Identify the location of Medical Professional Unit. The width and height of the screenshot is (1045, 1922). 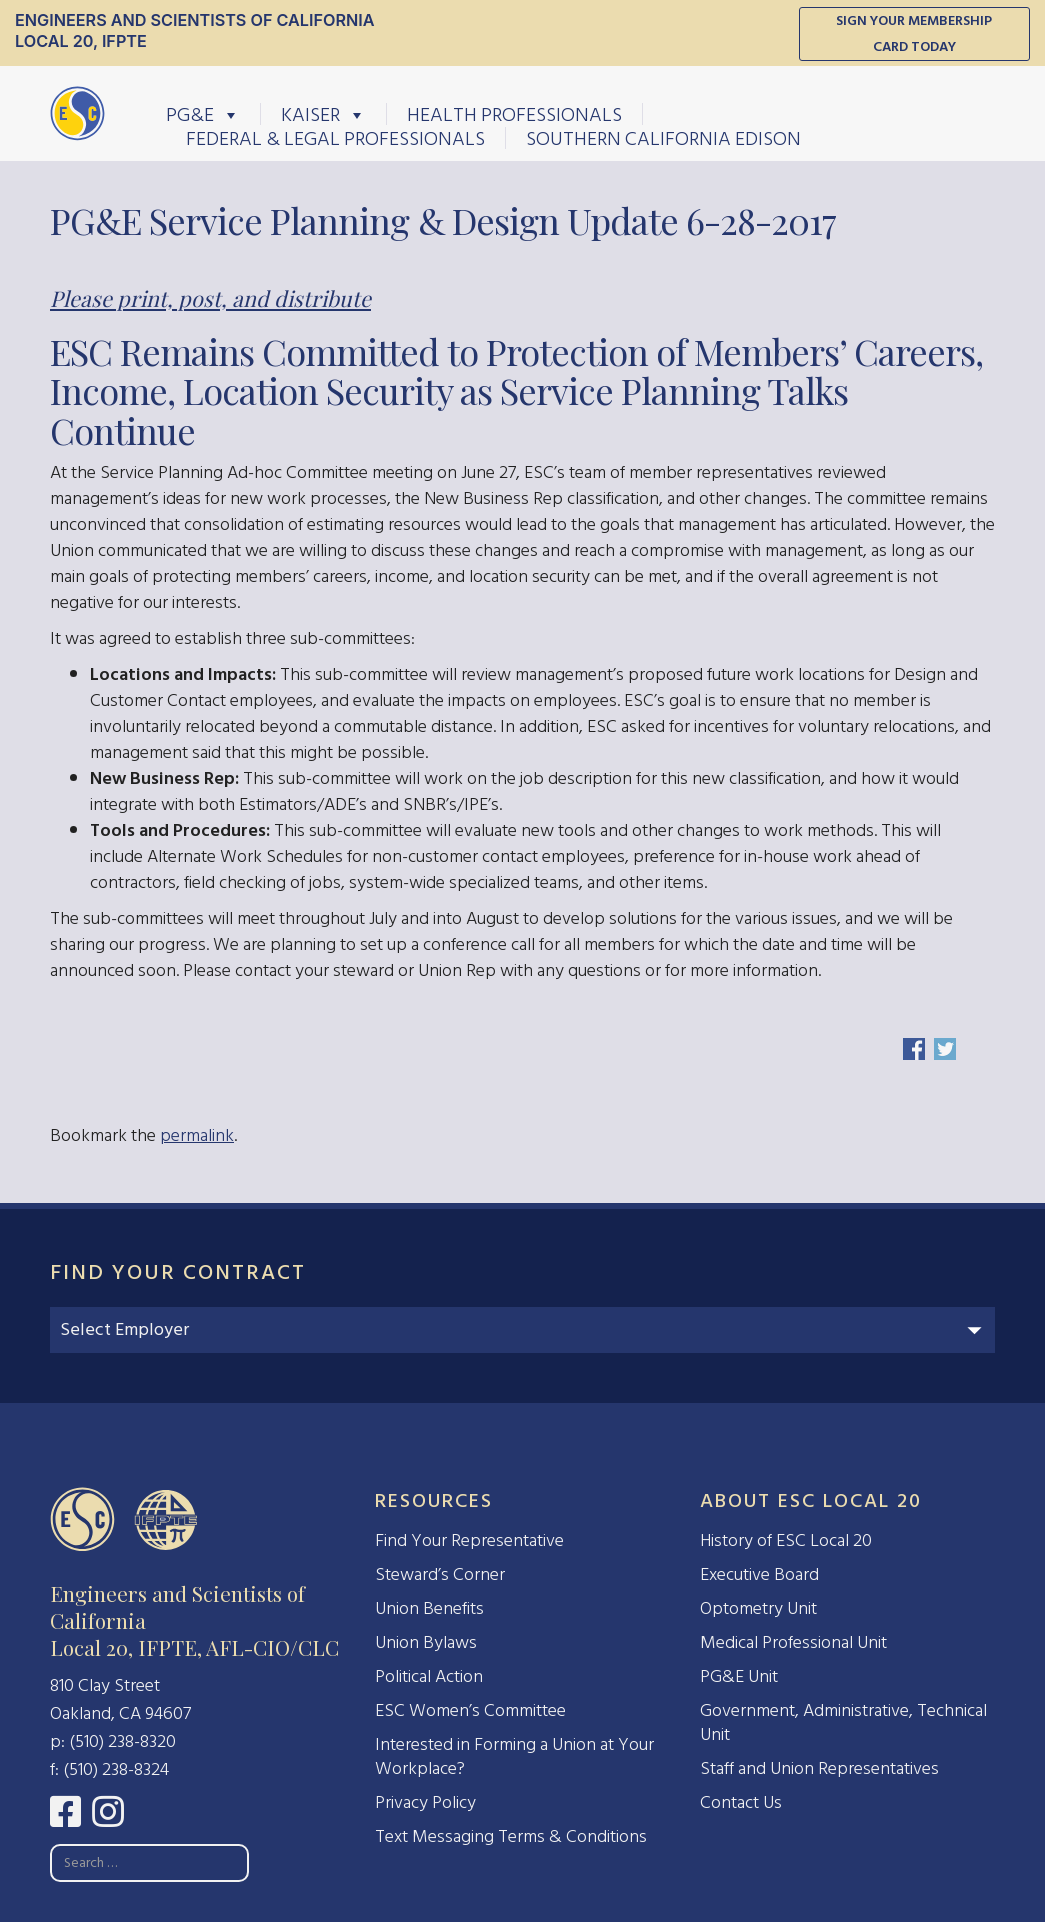
(793, 1642).